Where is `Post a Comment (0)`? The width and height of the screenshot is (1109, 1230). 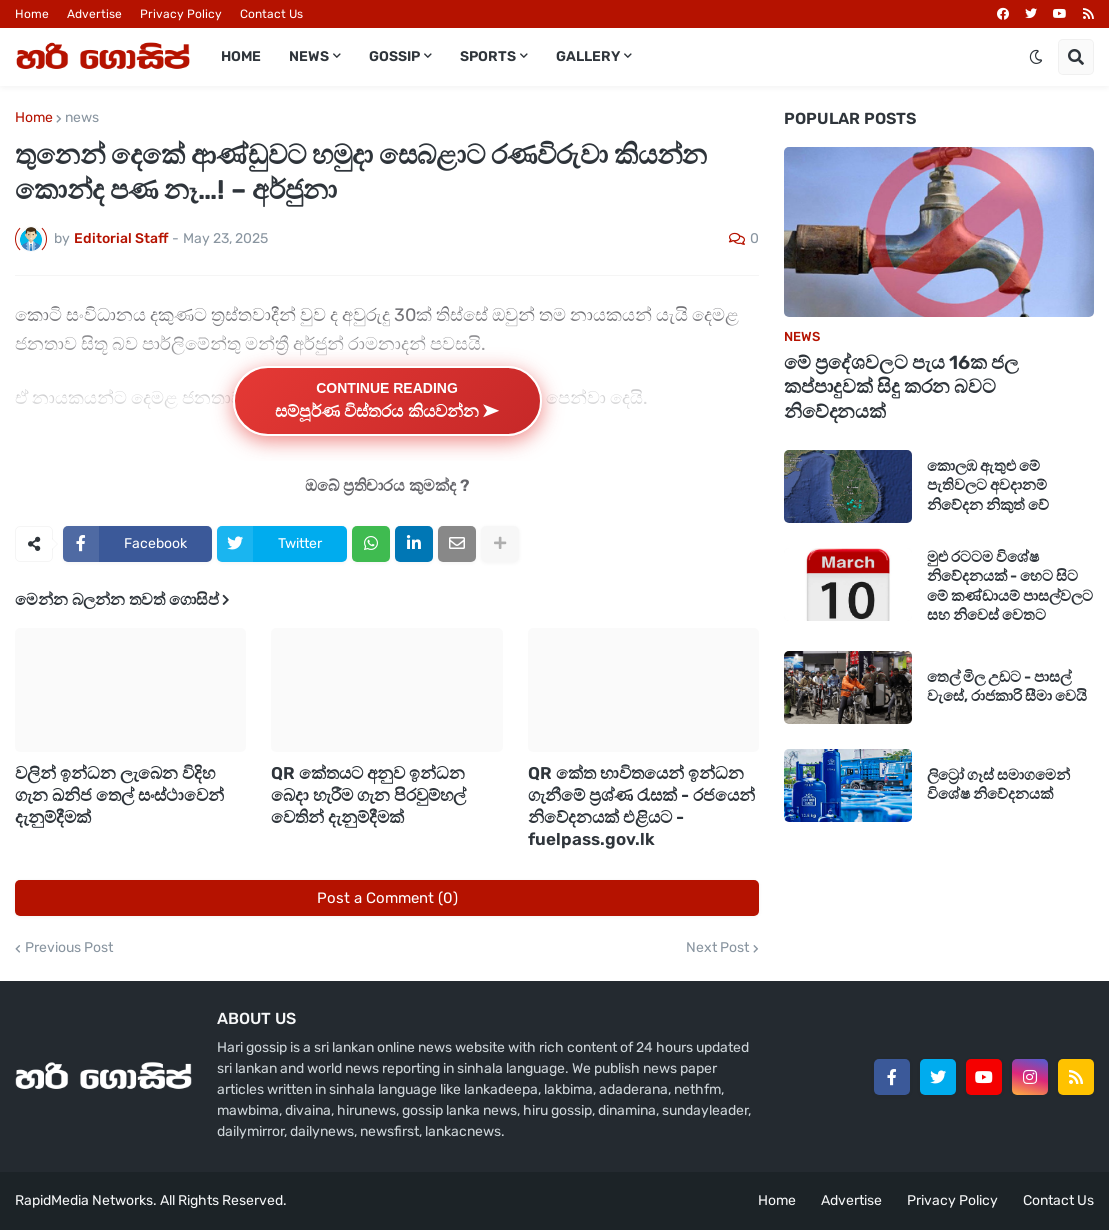
Post a Comment (0) is located at coordinates (387, 898).